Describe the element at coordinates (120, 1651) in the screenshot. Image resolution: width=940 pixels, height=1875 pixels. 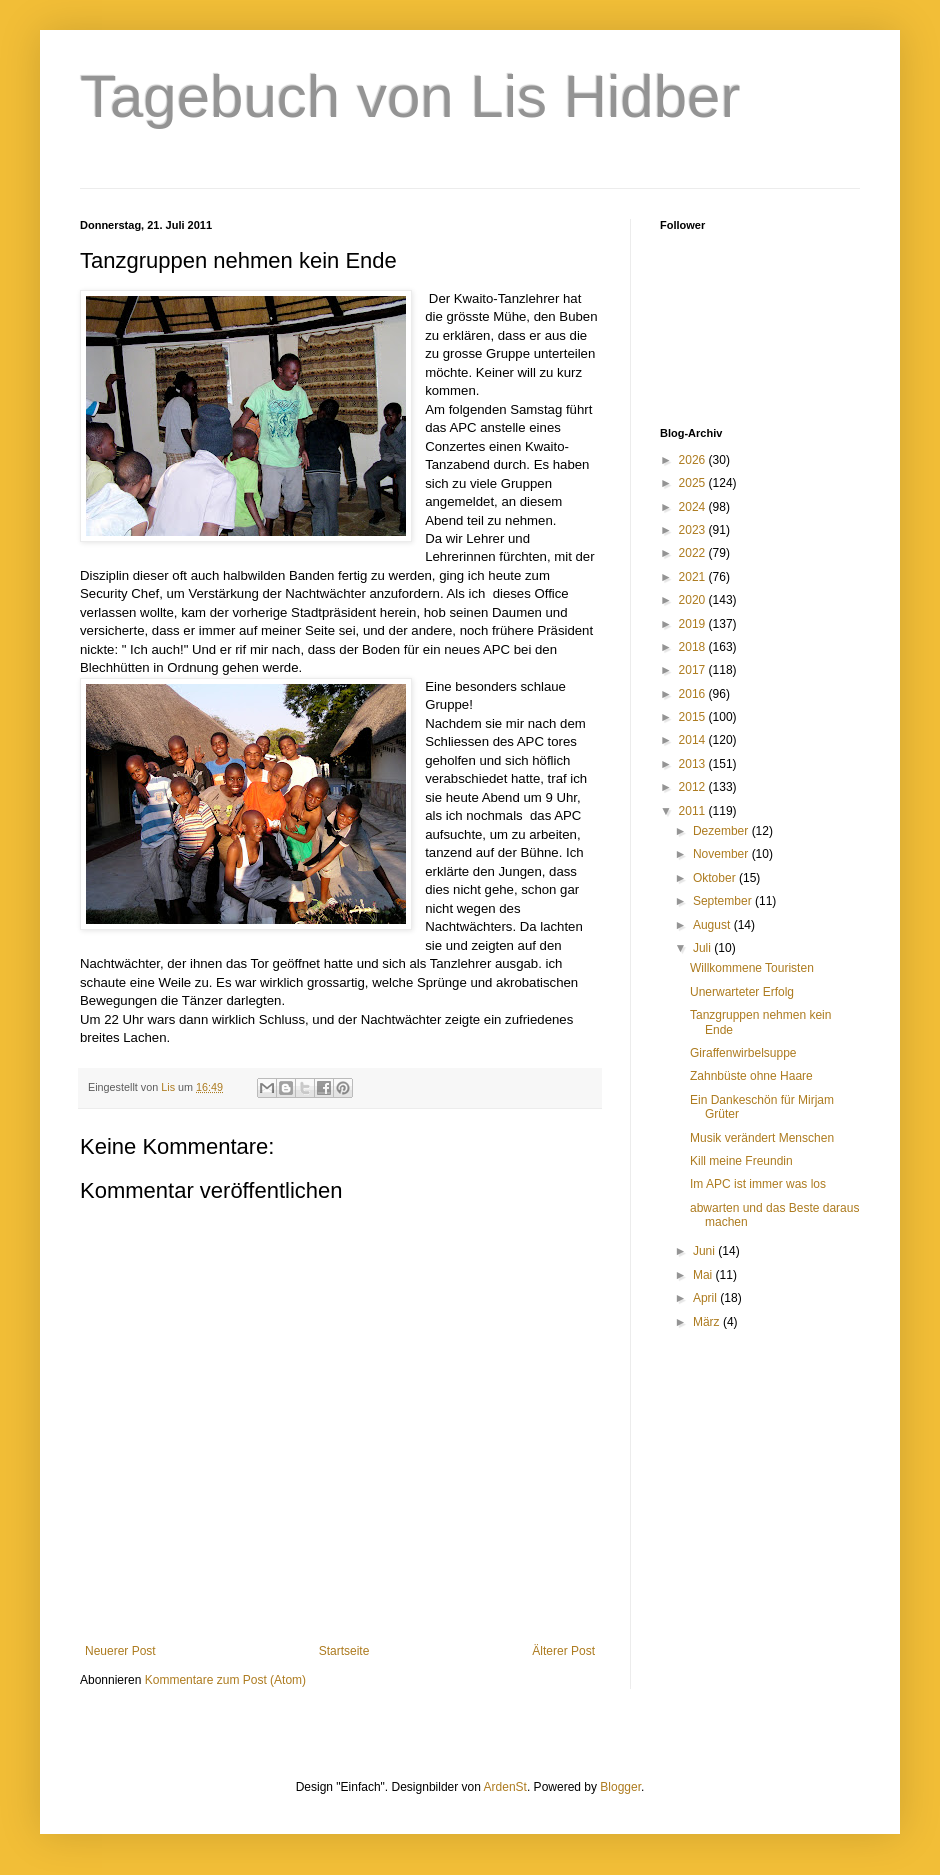
I see `Neuerer Post` at that location.